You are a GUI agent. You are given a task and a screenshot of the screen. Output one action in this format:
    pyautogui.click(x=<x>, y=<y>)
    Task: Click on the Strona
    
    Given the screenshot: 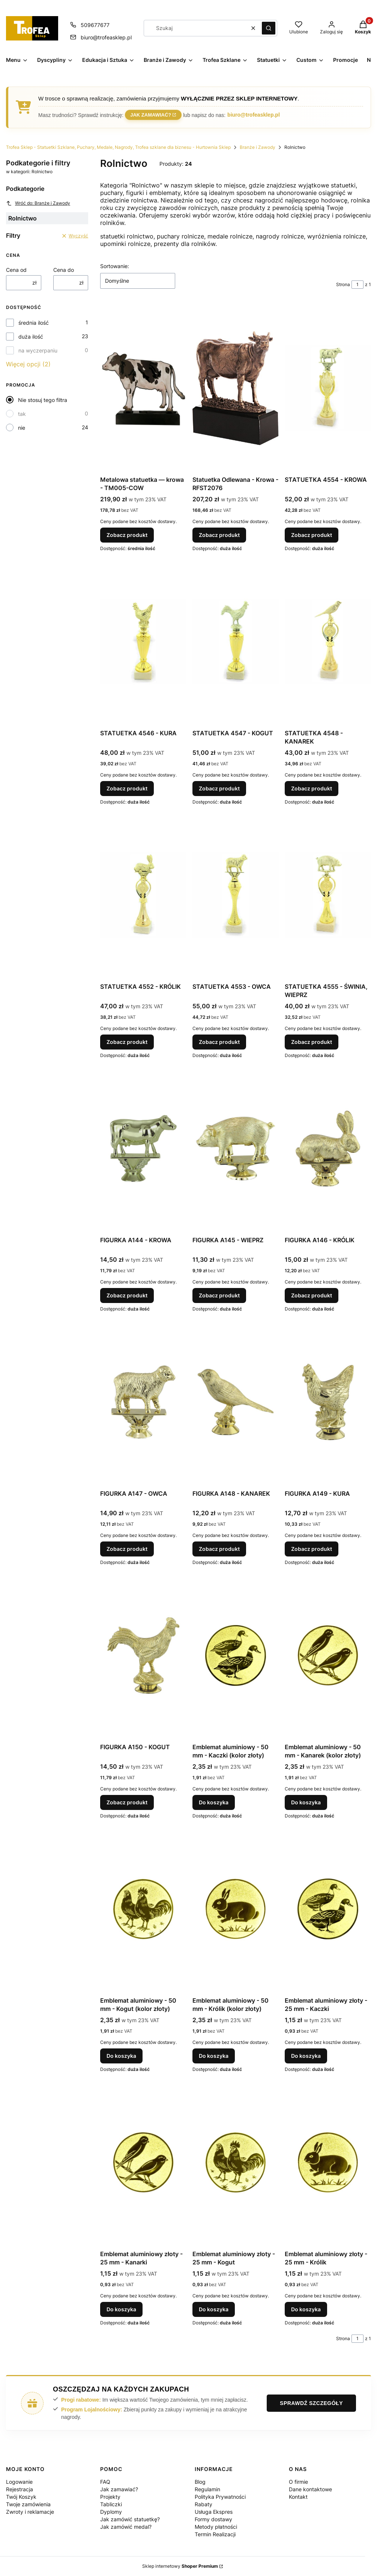 What is the action you would take?
    pyautogui.click(x=343, y=284)
    